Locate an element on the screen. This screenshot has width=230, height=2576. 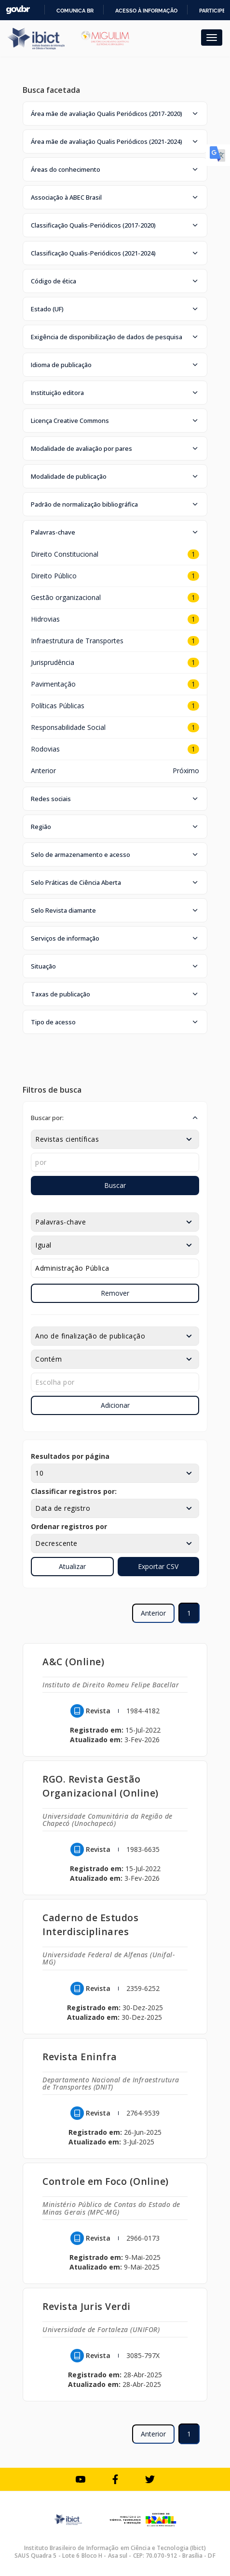
Políticas Públicas is located at coordinates (57, 705).